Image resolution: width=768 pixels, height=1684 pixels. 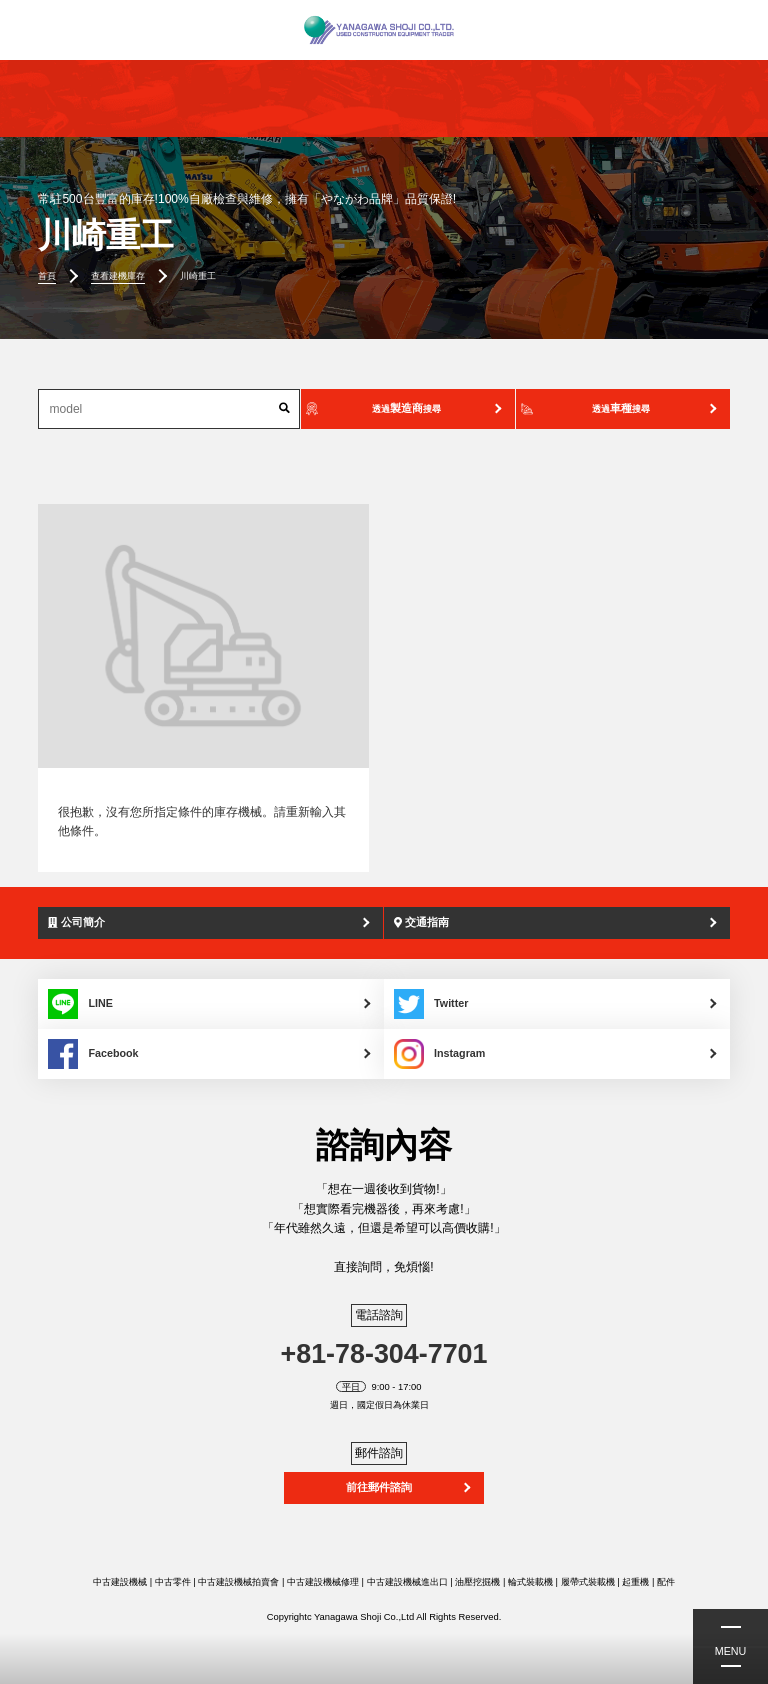 I want to click on 前往郵件諮詢, so click(x=379, y=1487).